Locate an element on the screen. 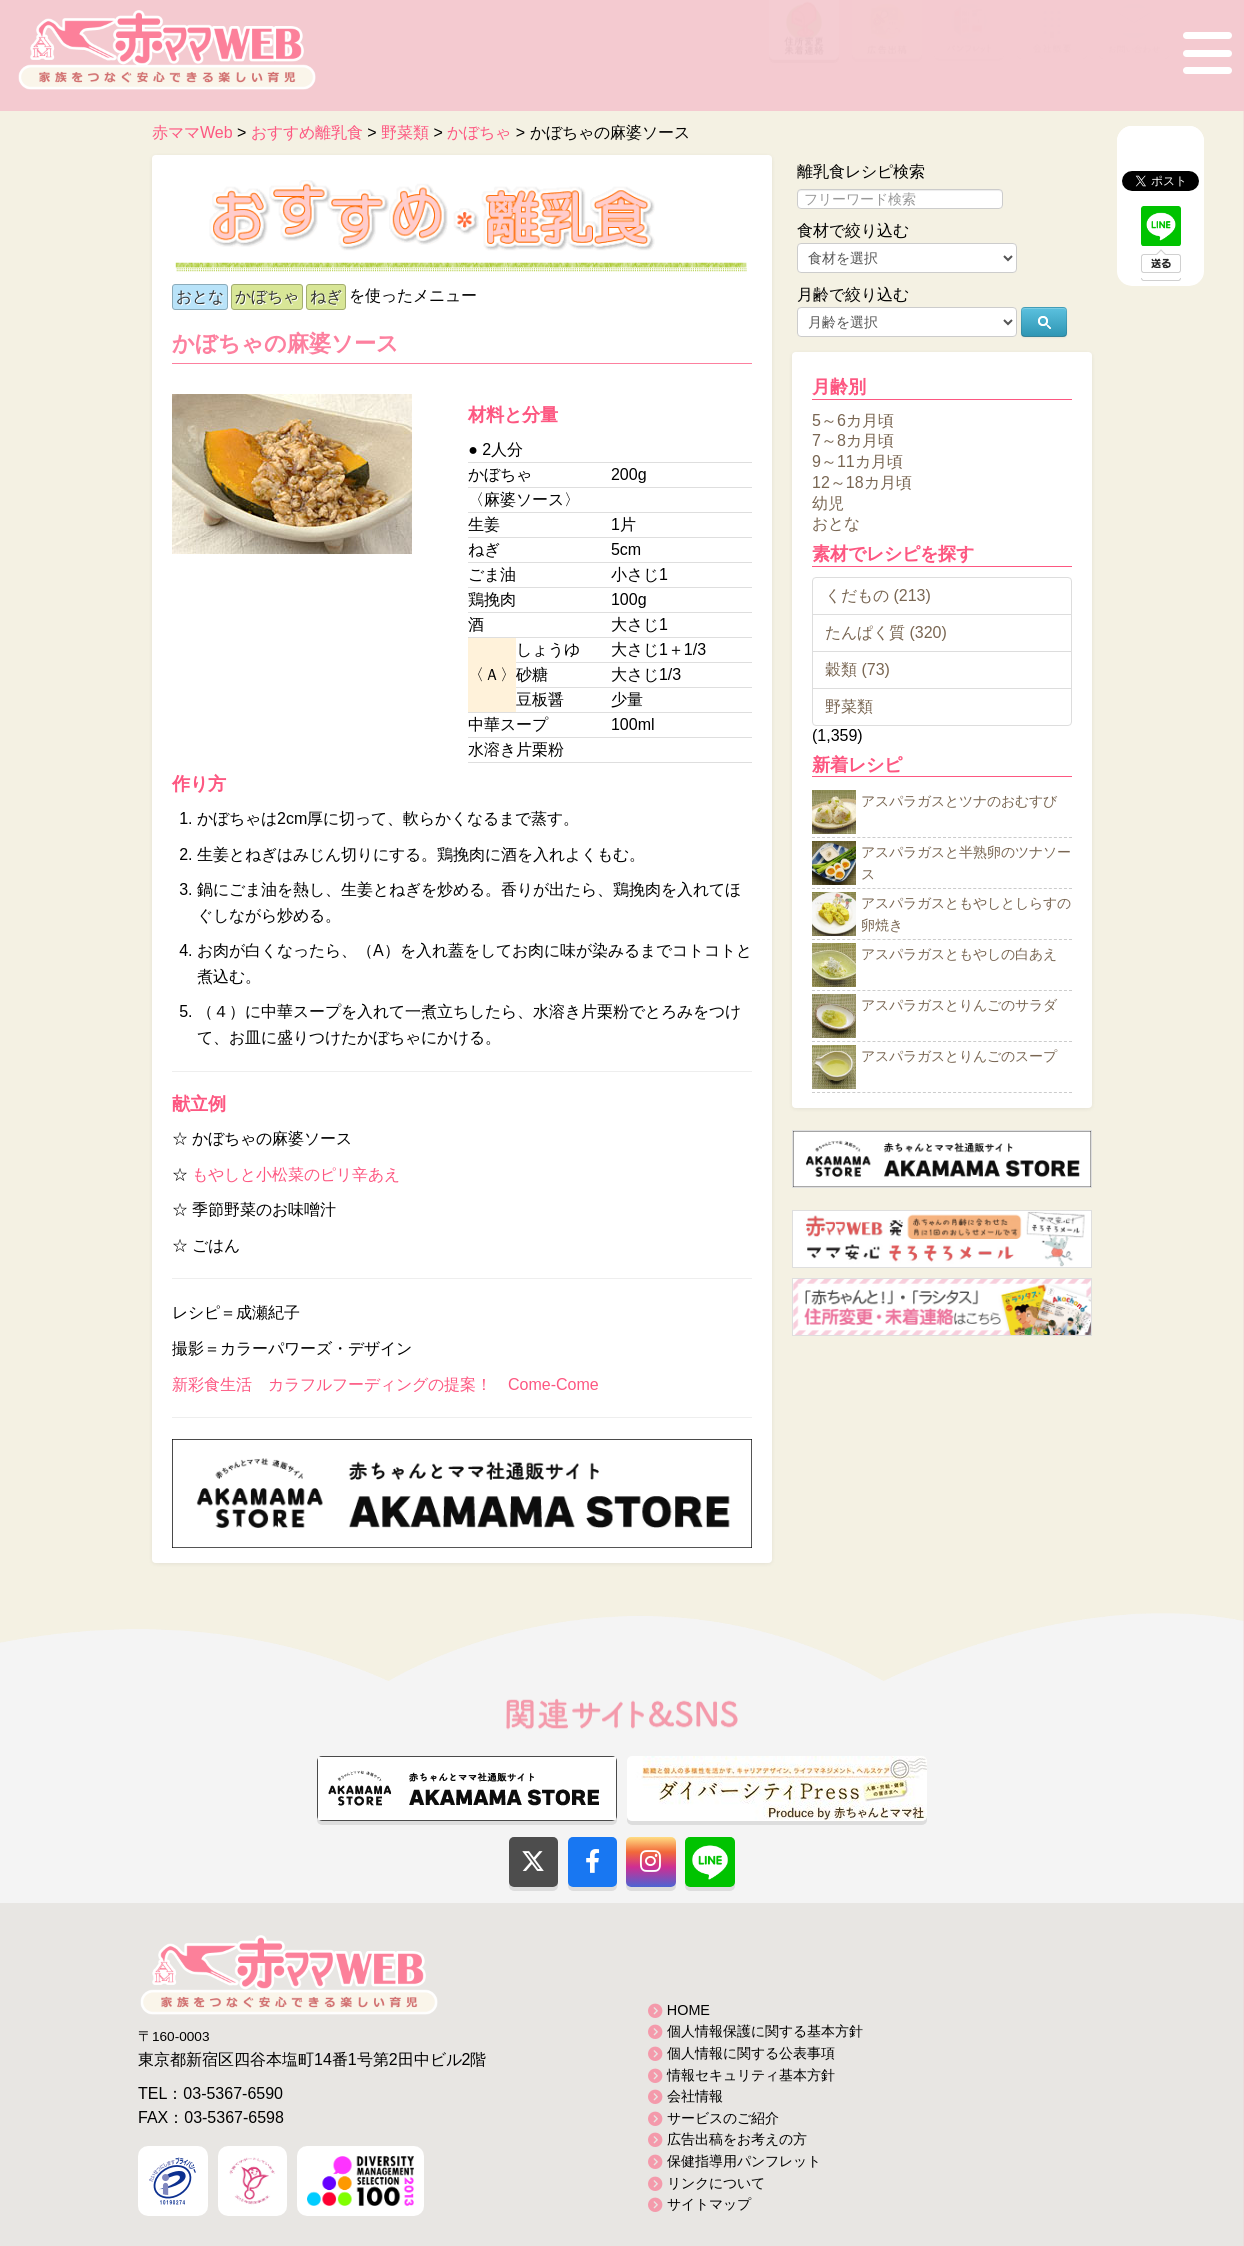 The height and width of the screenshot is (2246, 1244). 個人情報に関する公表事項 is located at coordinates (751, 2053).